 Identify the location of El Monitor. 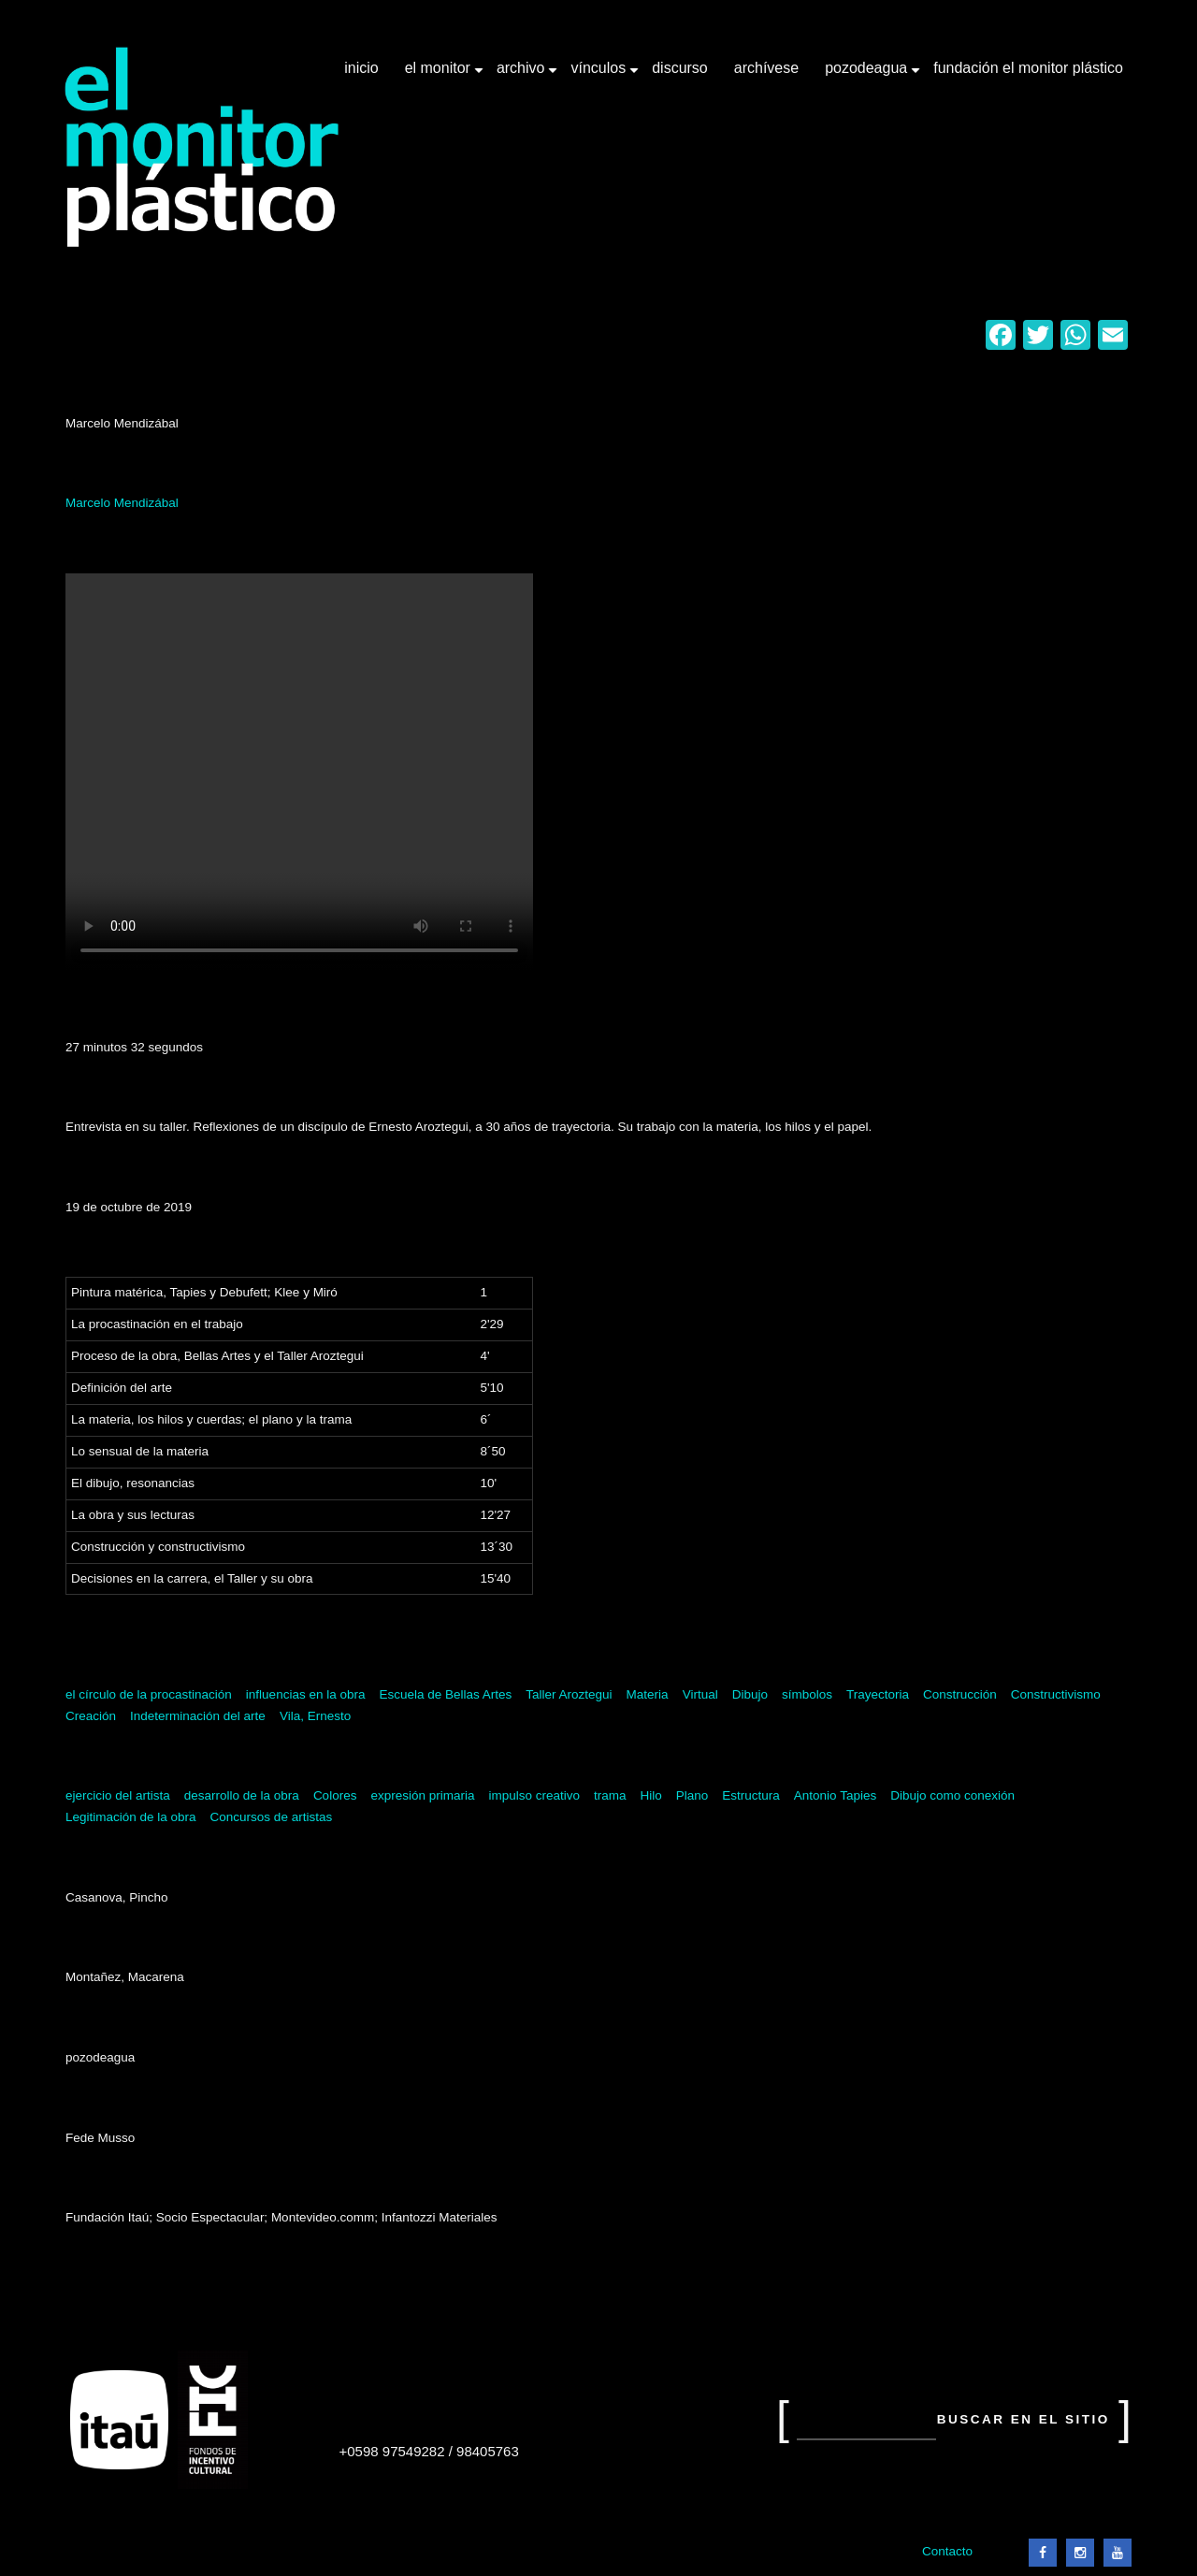
(439, 75).